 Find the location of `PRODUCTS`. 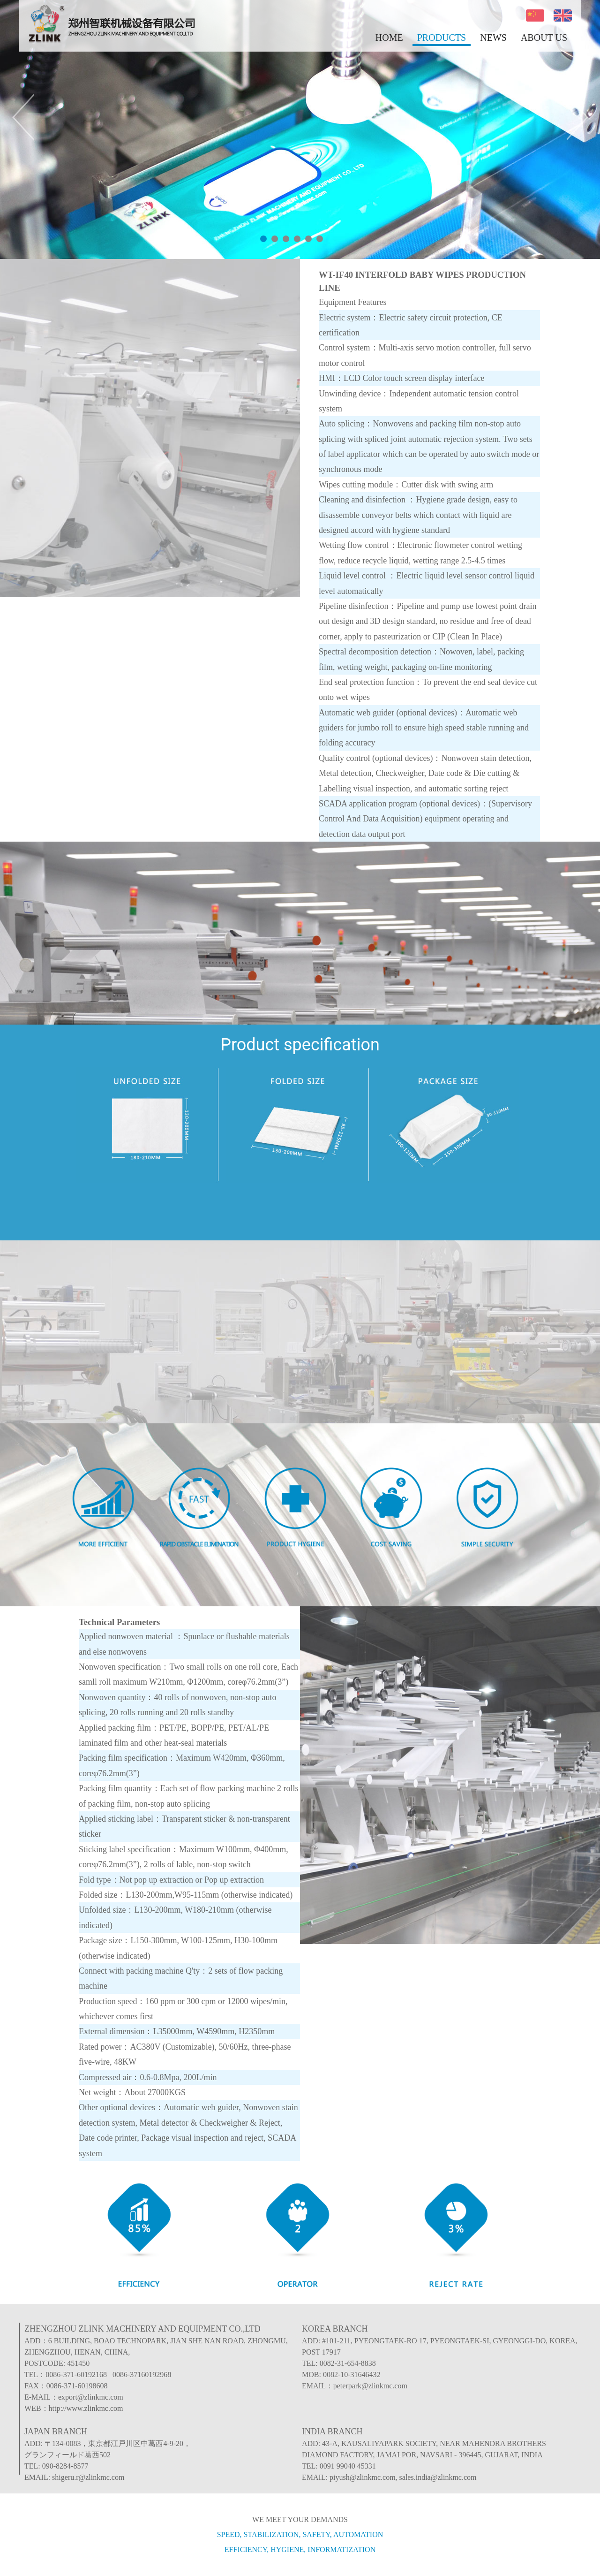

PRODUCTS is located at coordinates (441, 37).